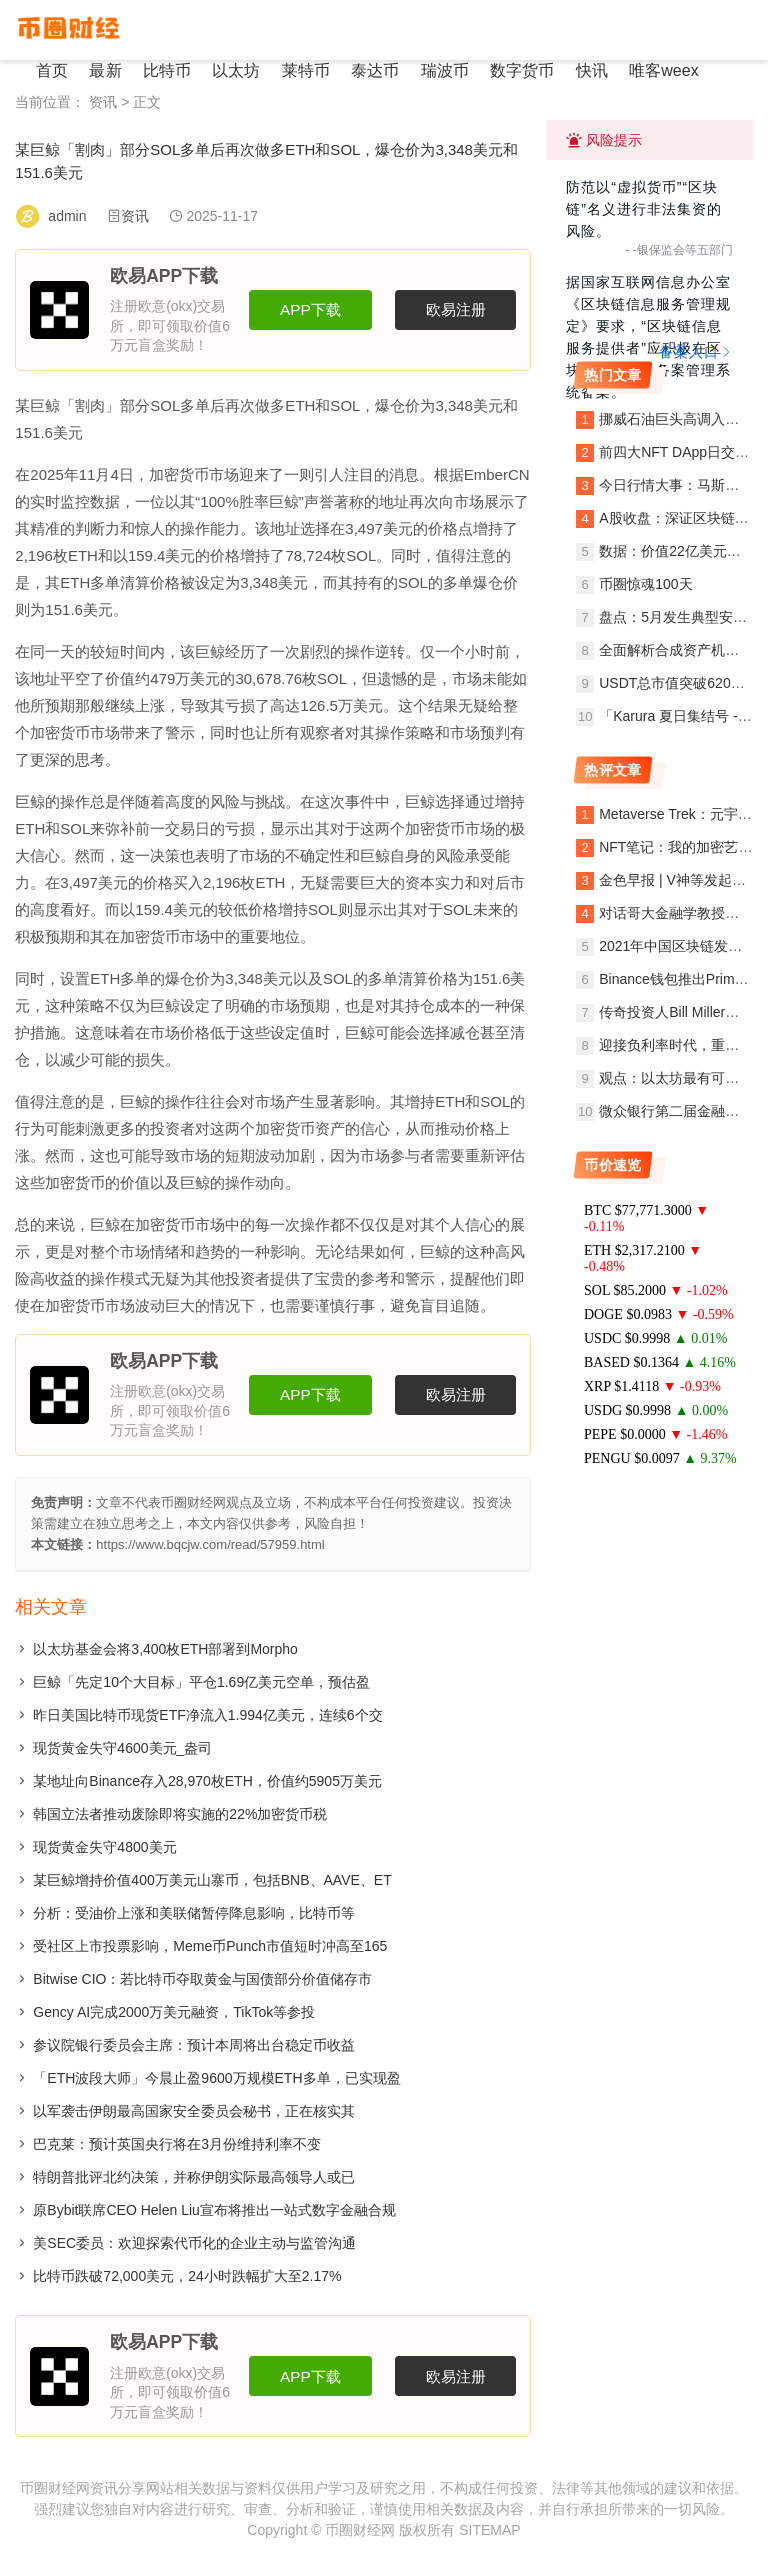 The height and width of the screenshot is (2561, 768). Describe the element at coordinates (489, 2530) in the screenshot. I see `SITEMAP` at that location.